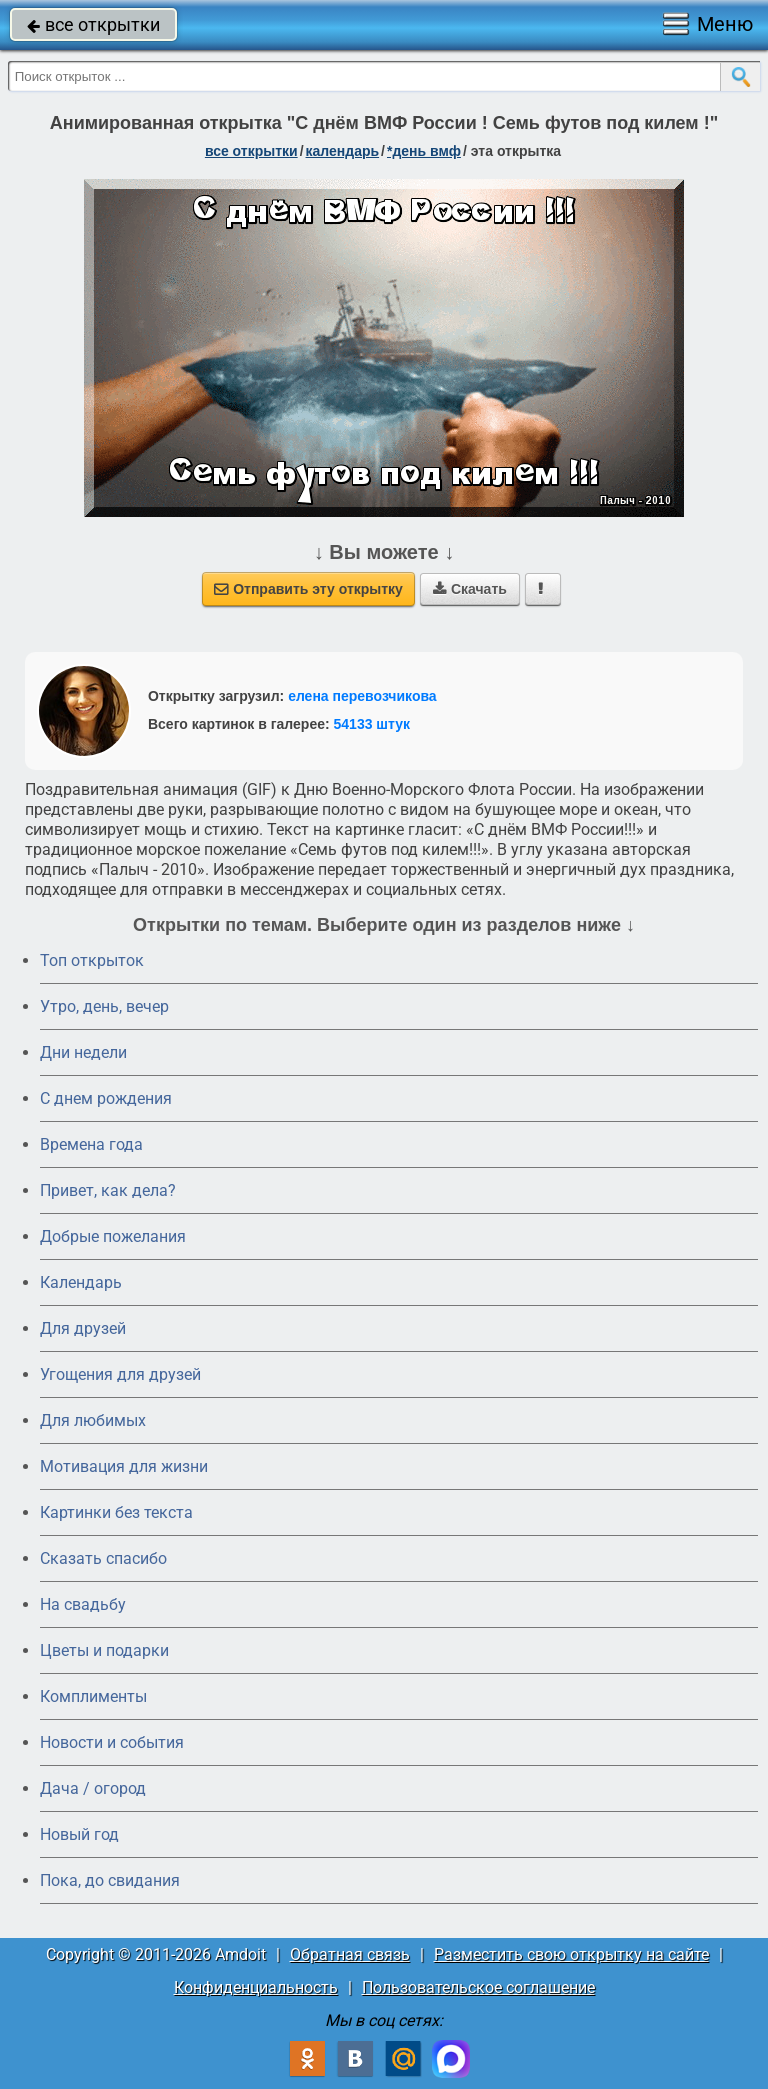 This screenshot has height=2089, width=768. I want to click on все открытки, so click(93, 24).